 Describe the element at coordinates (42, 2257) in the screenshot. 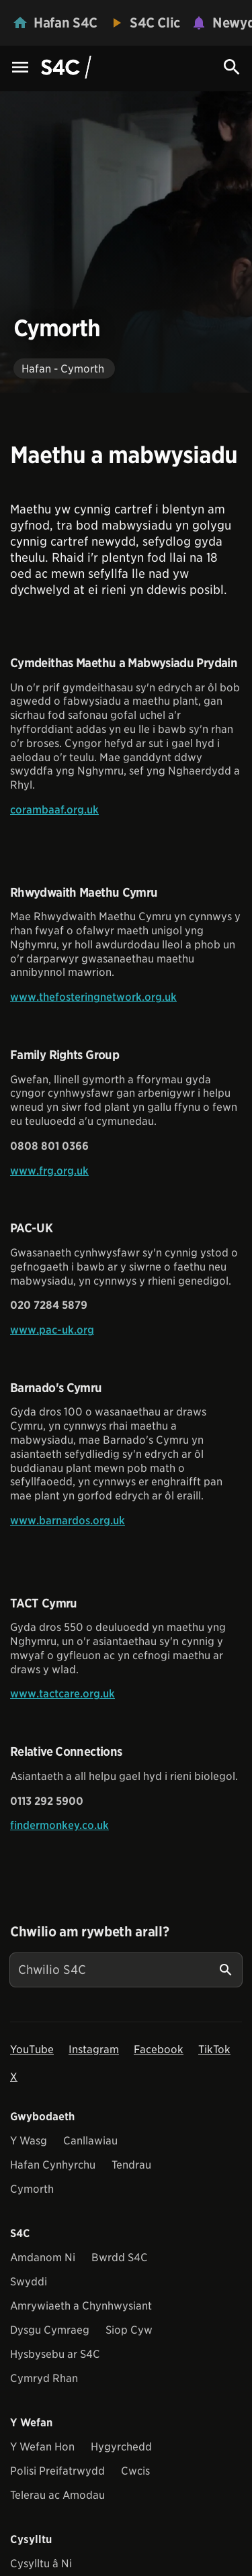

I see `Amdanom Ni` at that location.